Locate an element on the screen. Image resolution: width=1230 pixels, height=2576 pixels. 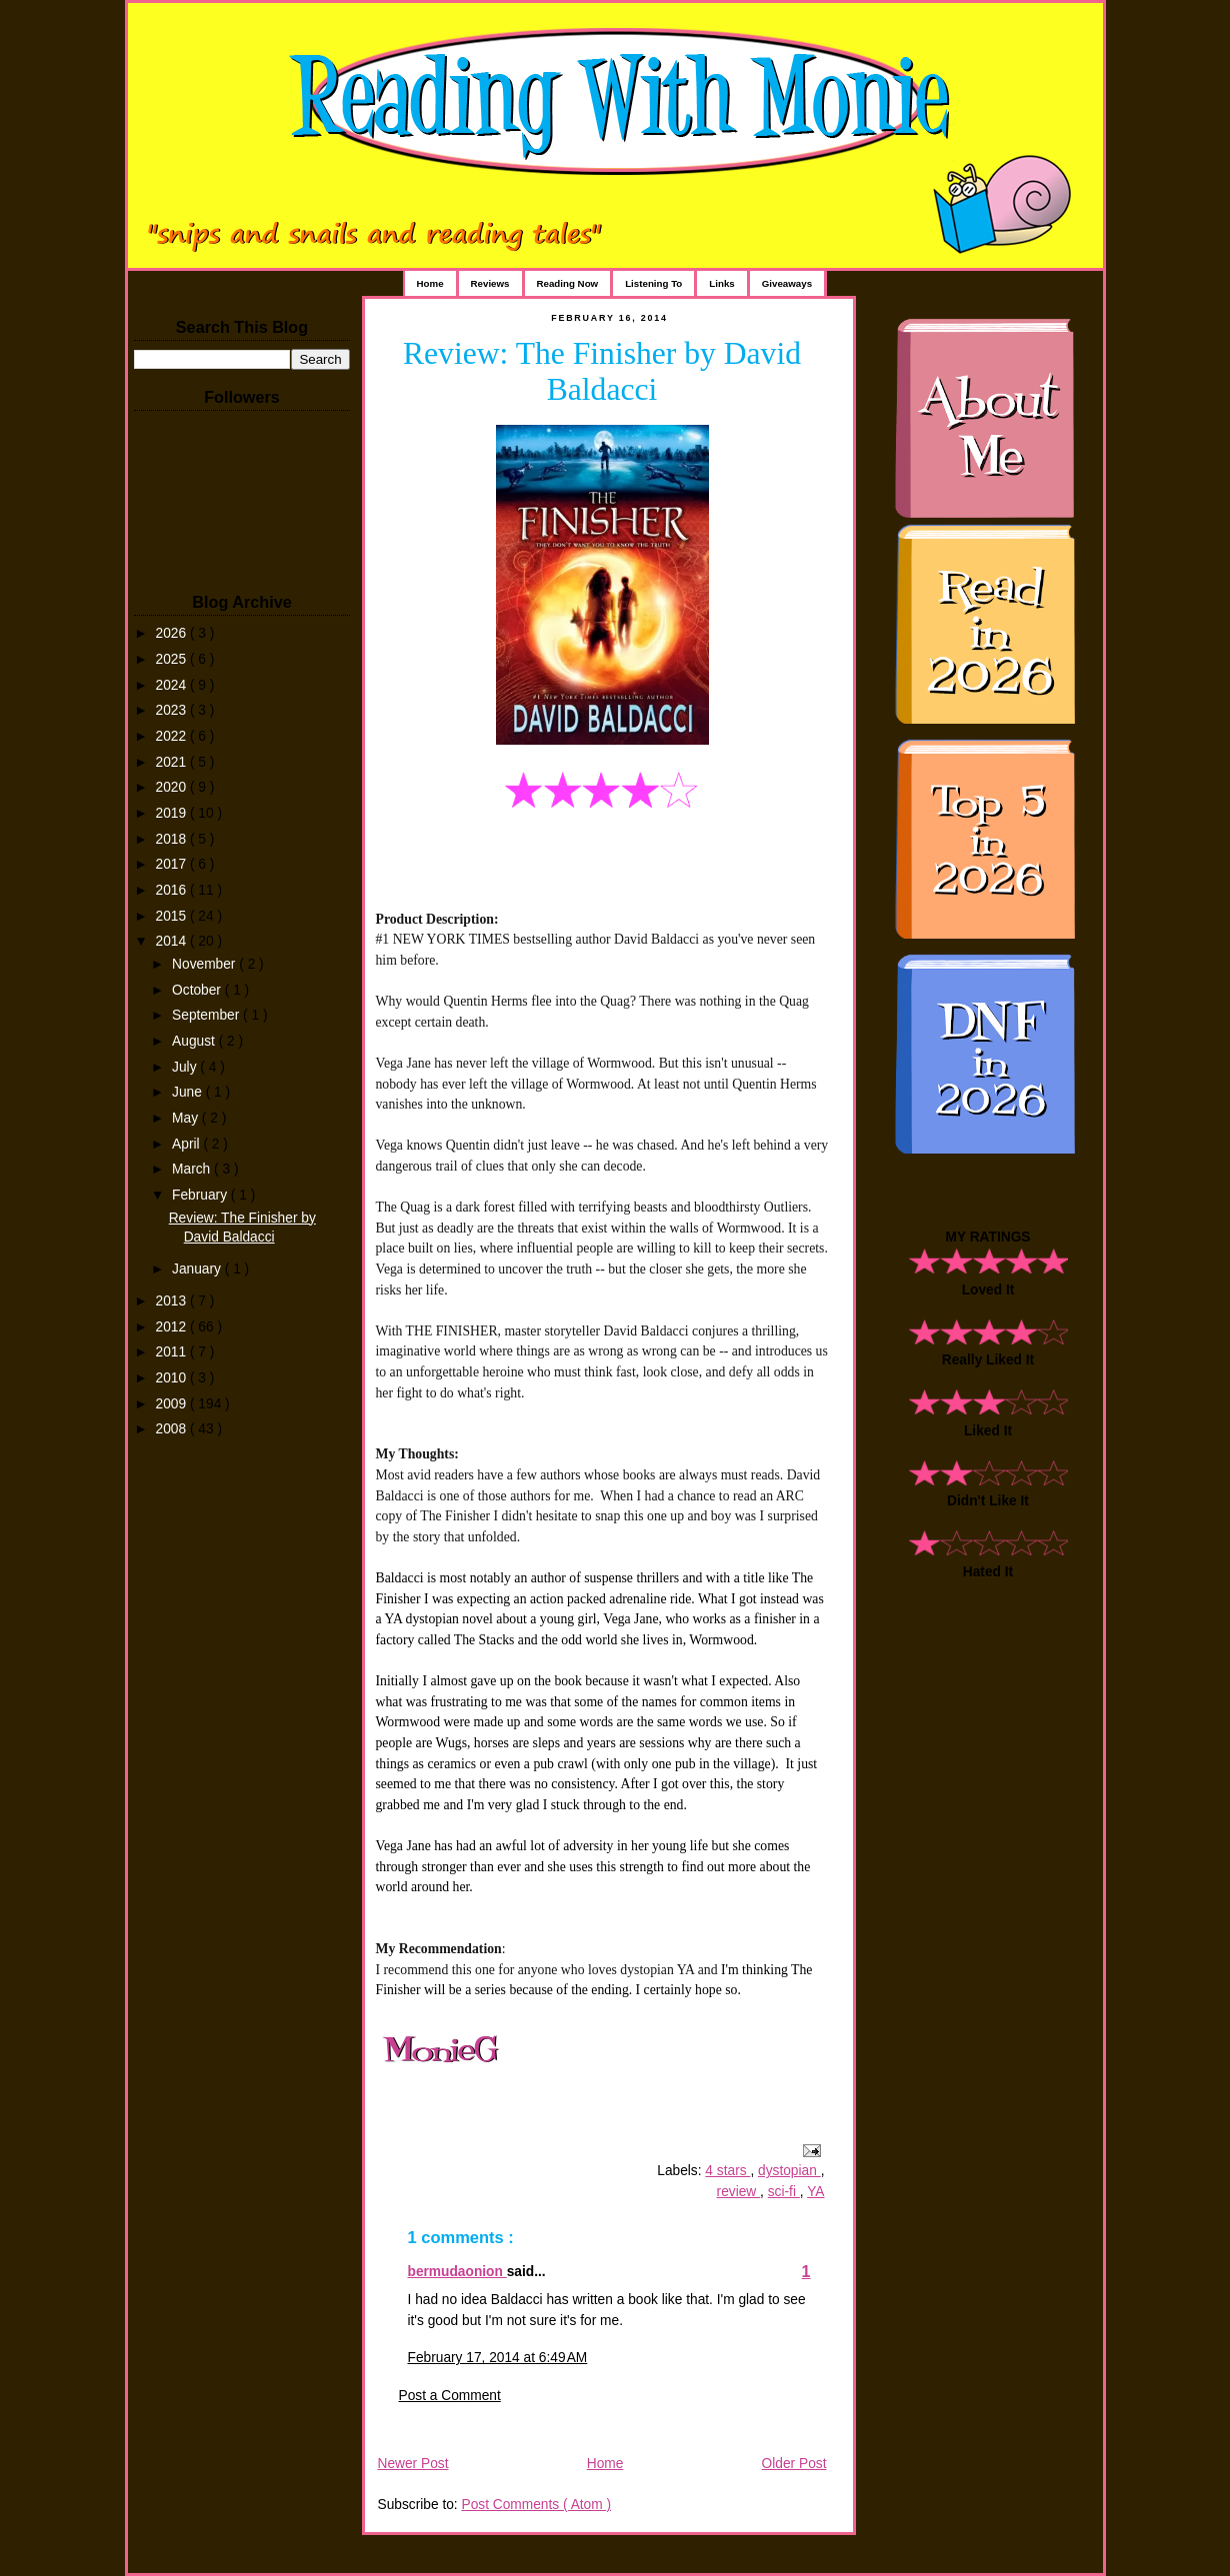
2018 is located at coordinates (173, 839).